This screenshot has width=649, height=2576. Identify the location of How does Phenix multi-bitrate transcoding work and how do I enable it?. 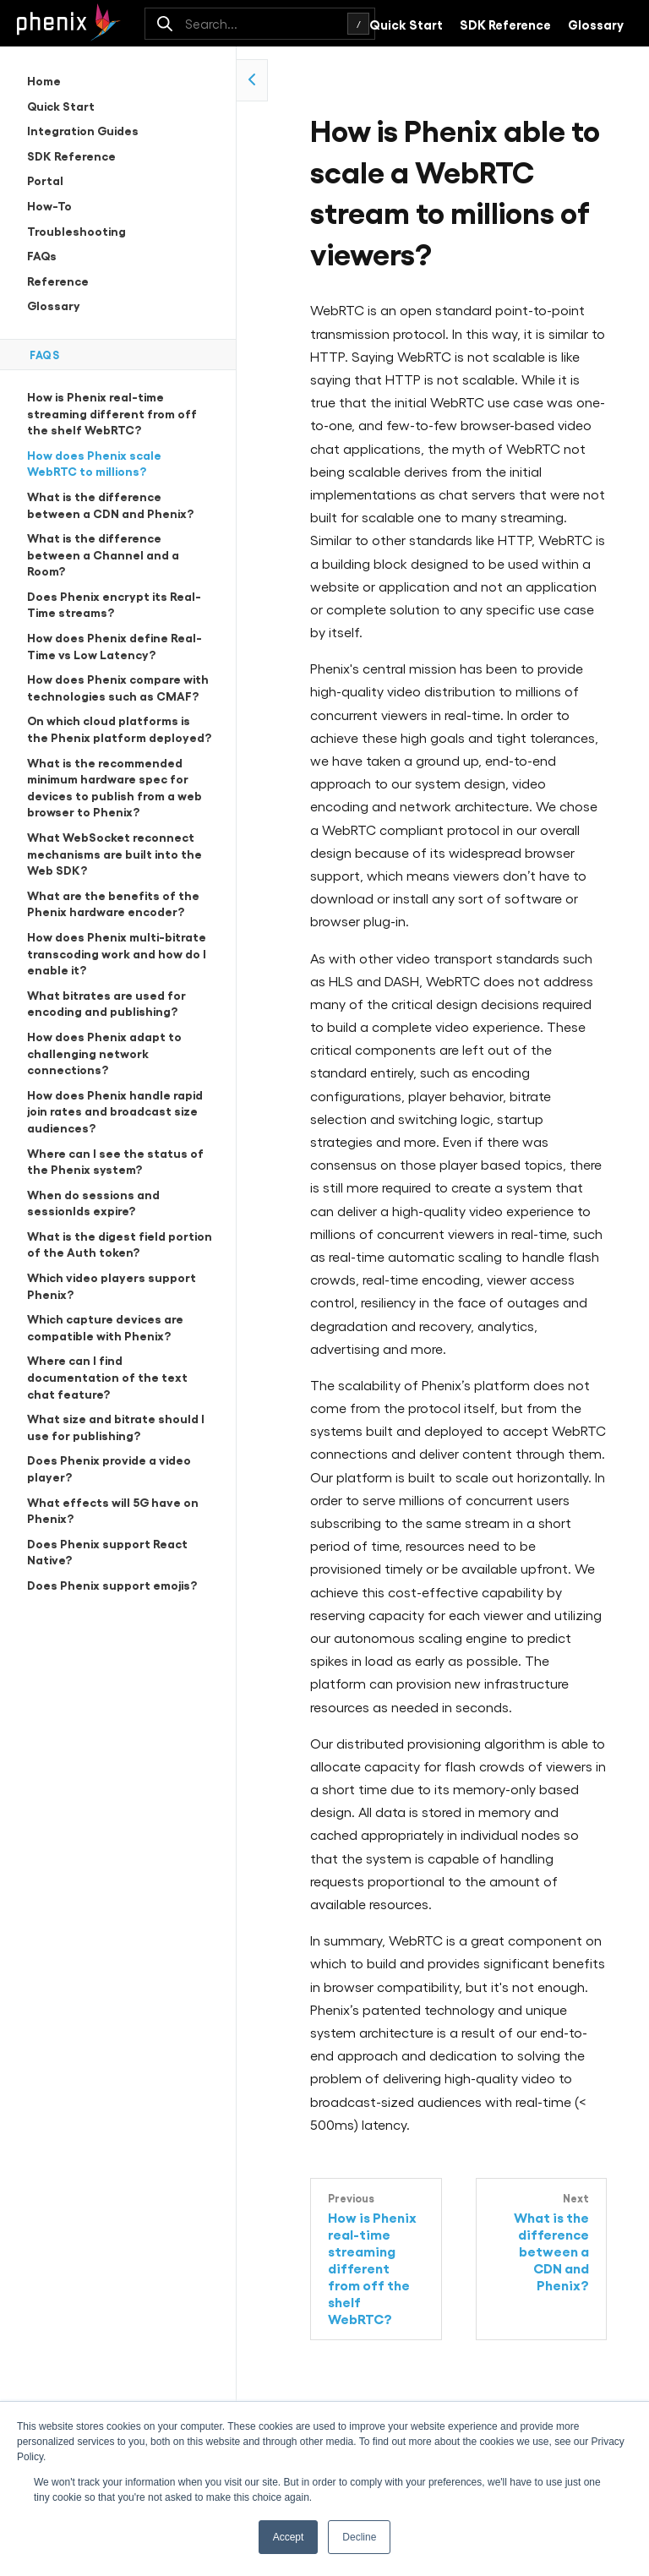
(116, 952).